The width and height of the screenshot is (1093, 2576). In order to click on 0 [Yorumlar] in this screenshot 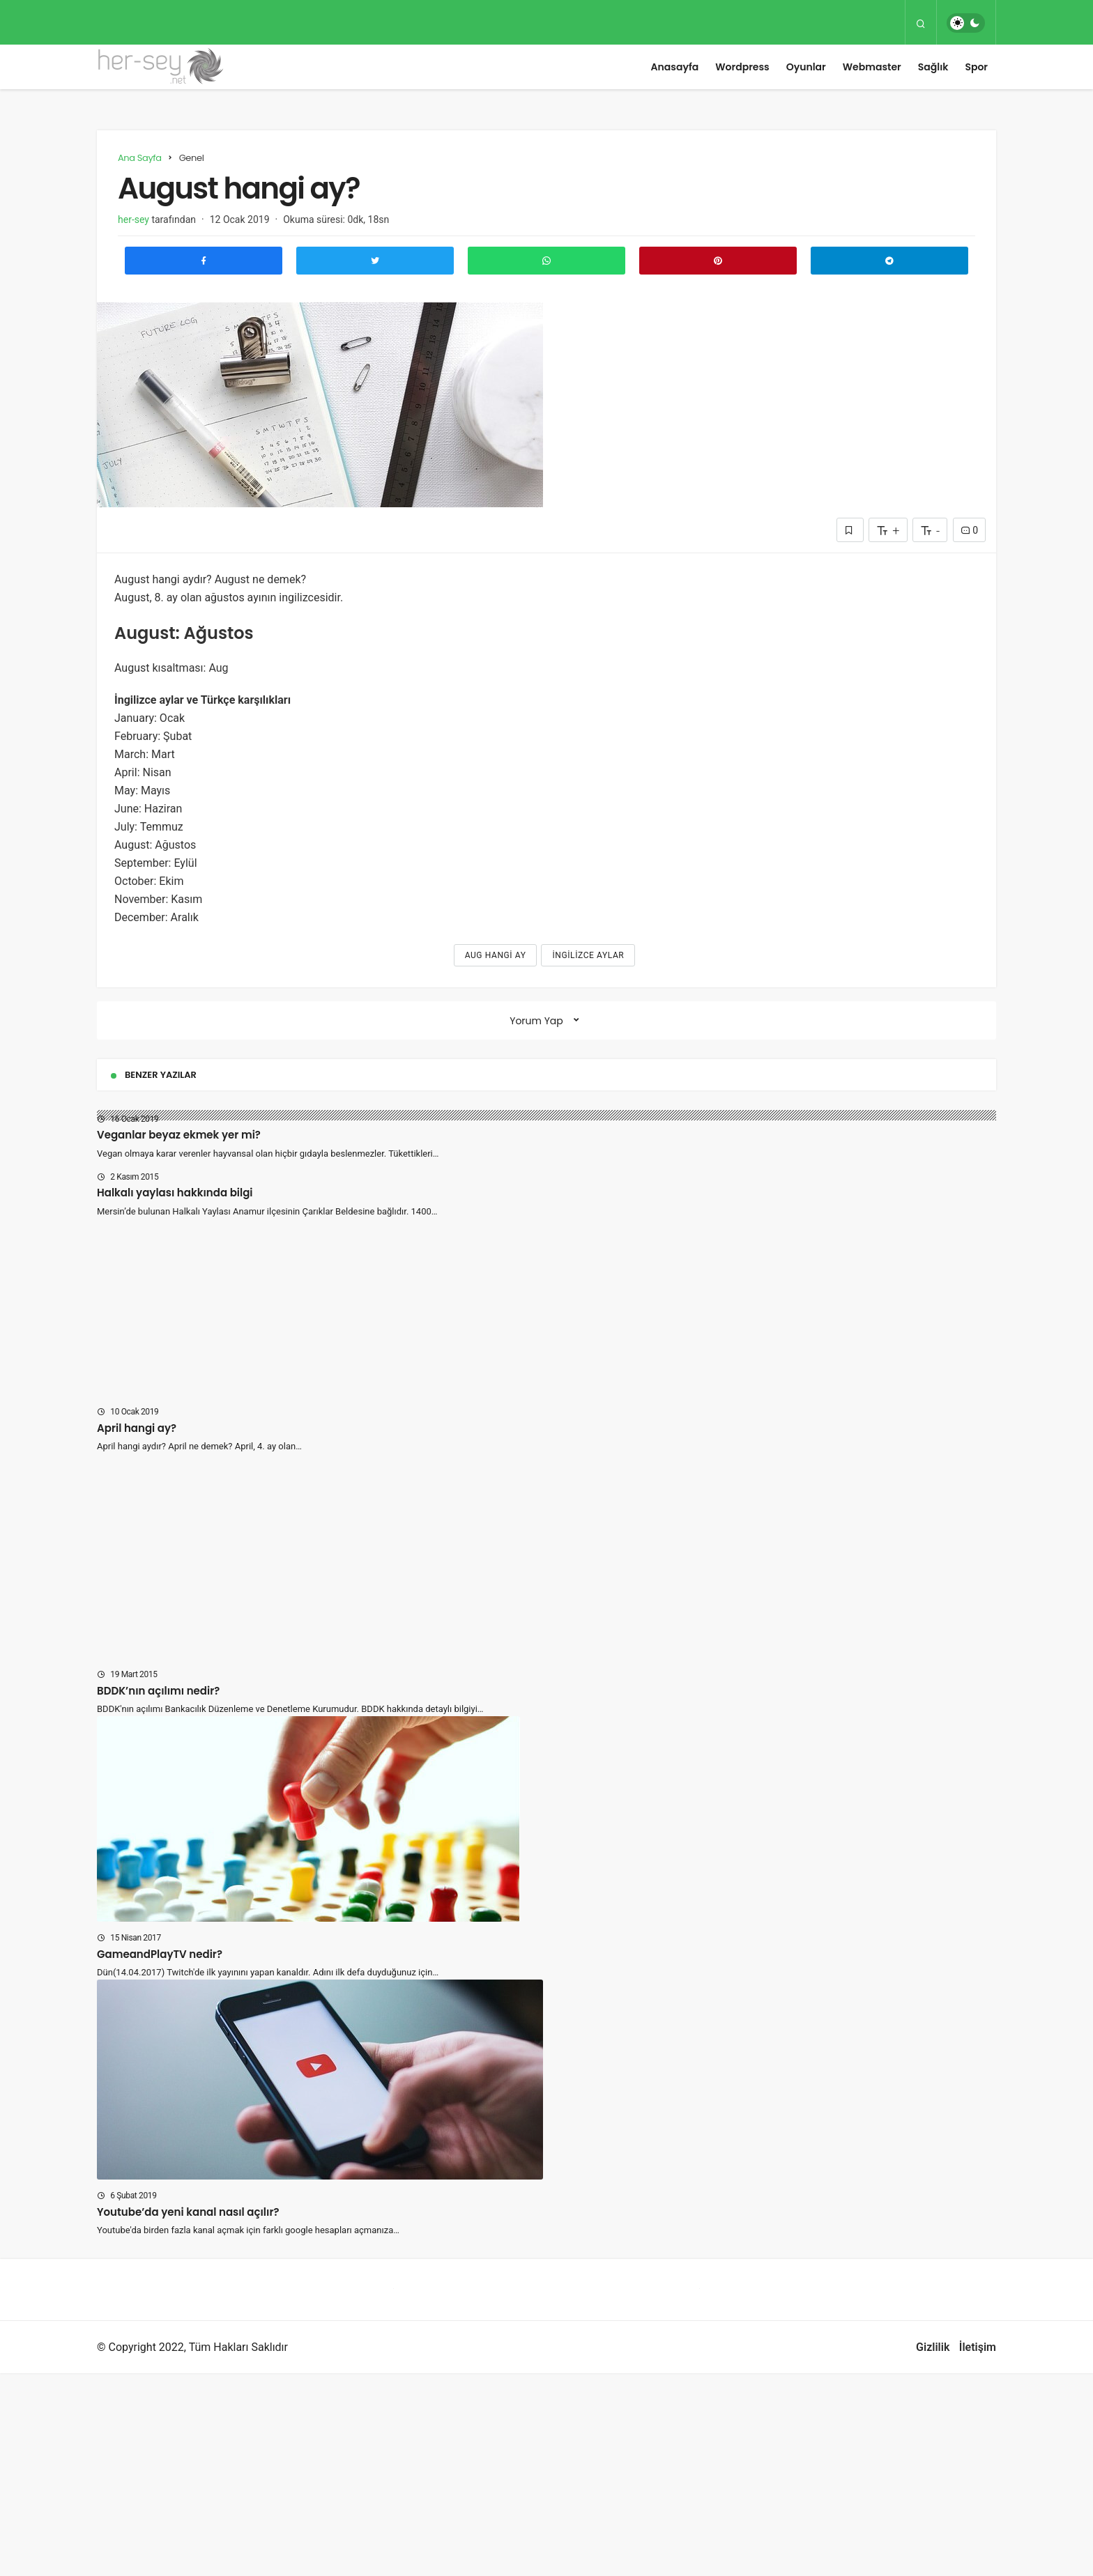, I will do `click(969, 530)`.